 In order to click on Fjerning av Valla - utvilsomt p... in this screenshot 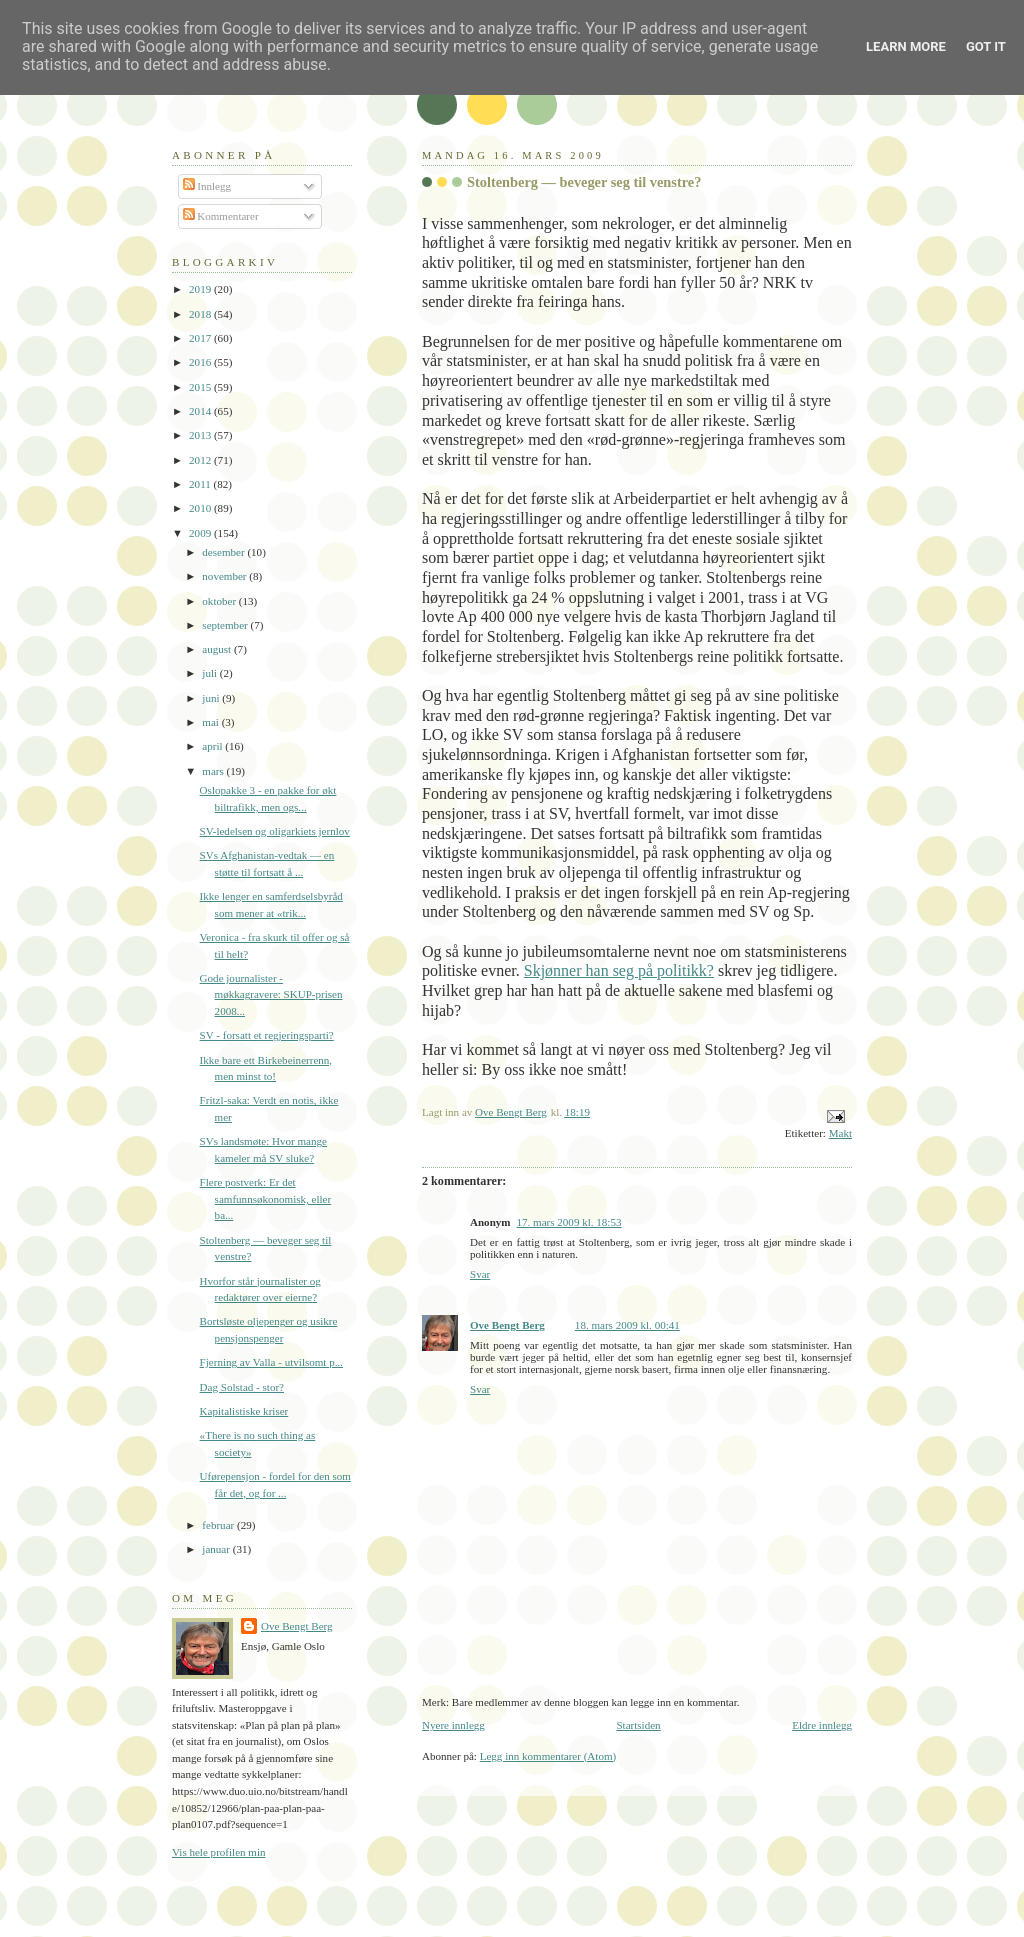, I will do `click(271, 1362)`.